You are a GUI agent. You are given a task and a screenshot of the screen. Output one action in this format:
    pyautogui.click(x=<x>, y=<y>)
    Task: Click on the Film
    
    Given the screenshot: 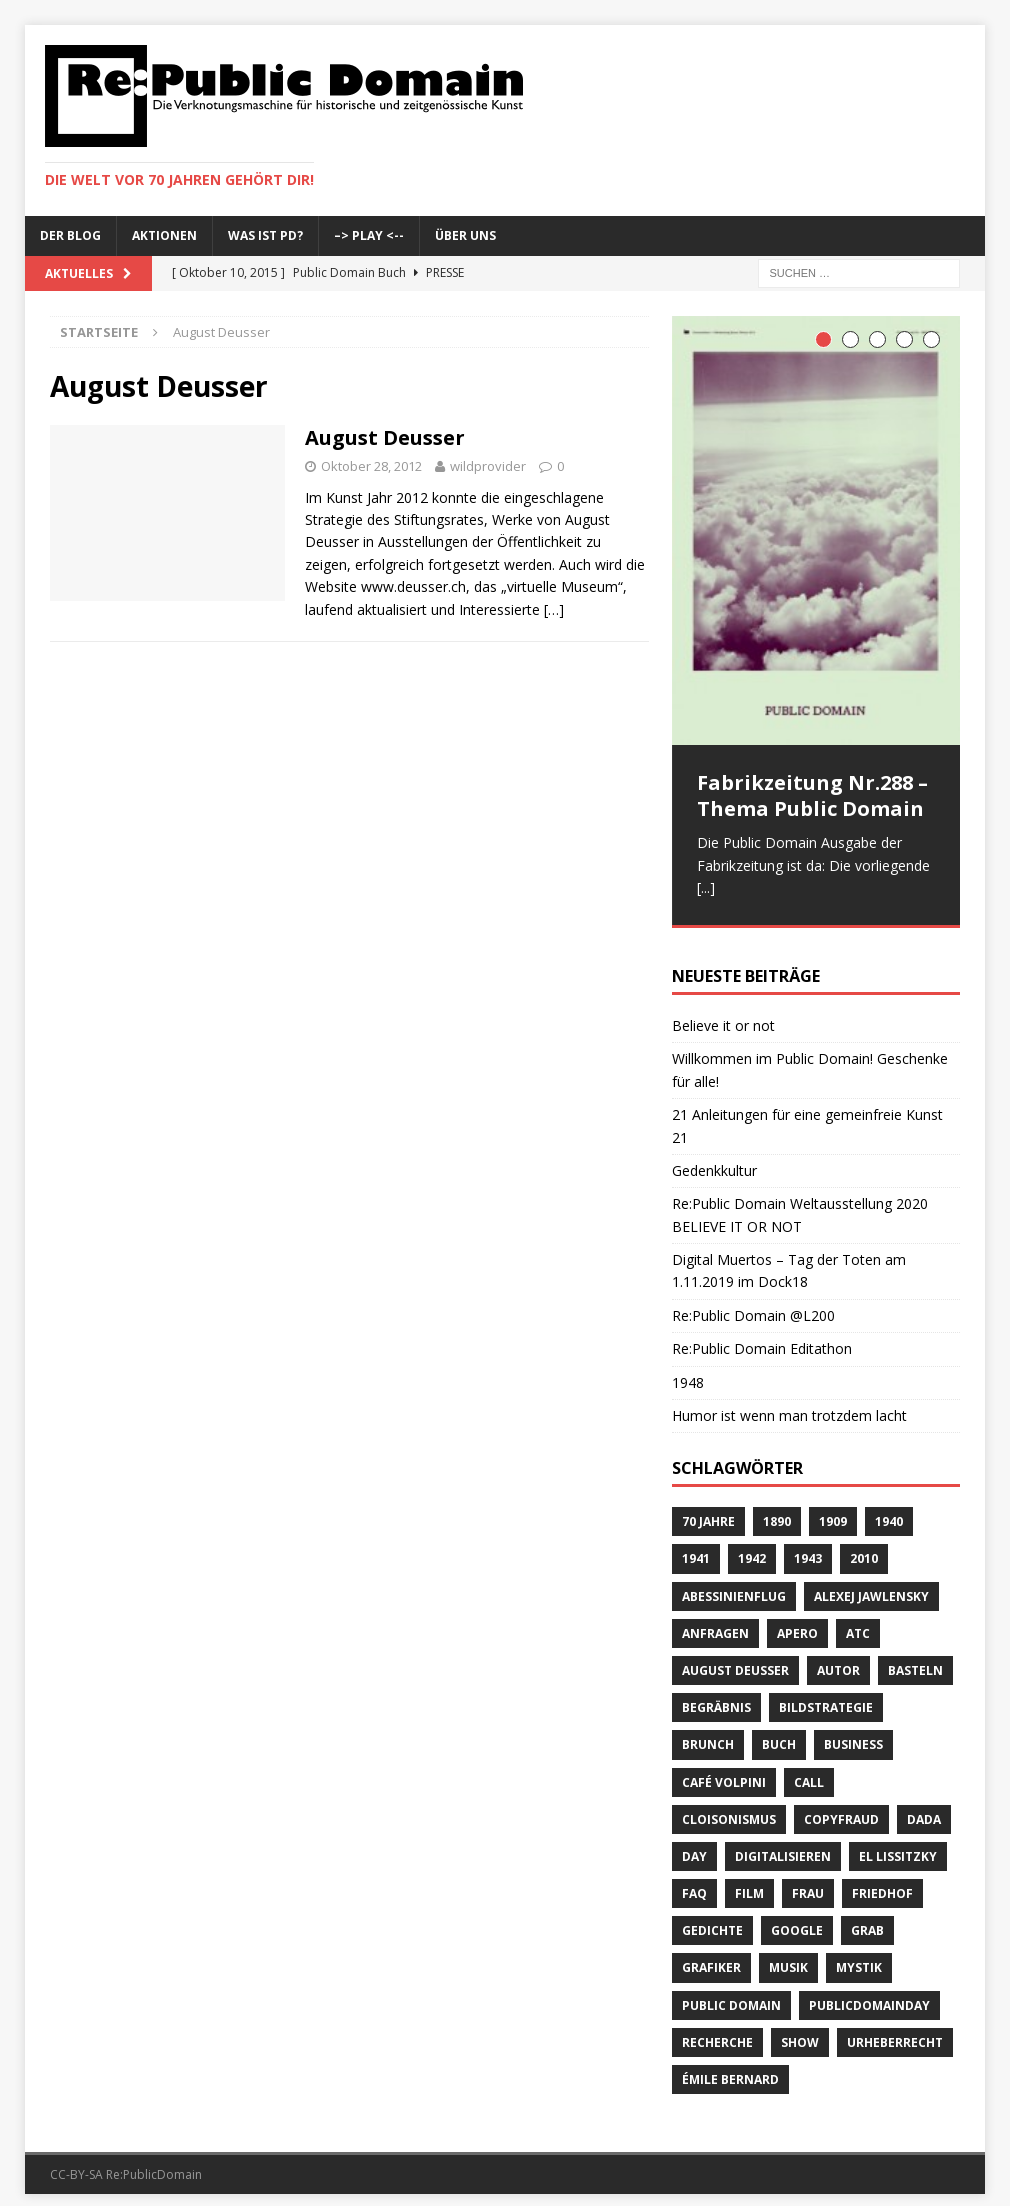 What is the action you would take?
    pyautogui.click(x=749, y=1879)
    